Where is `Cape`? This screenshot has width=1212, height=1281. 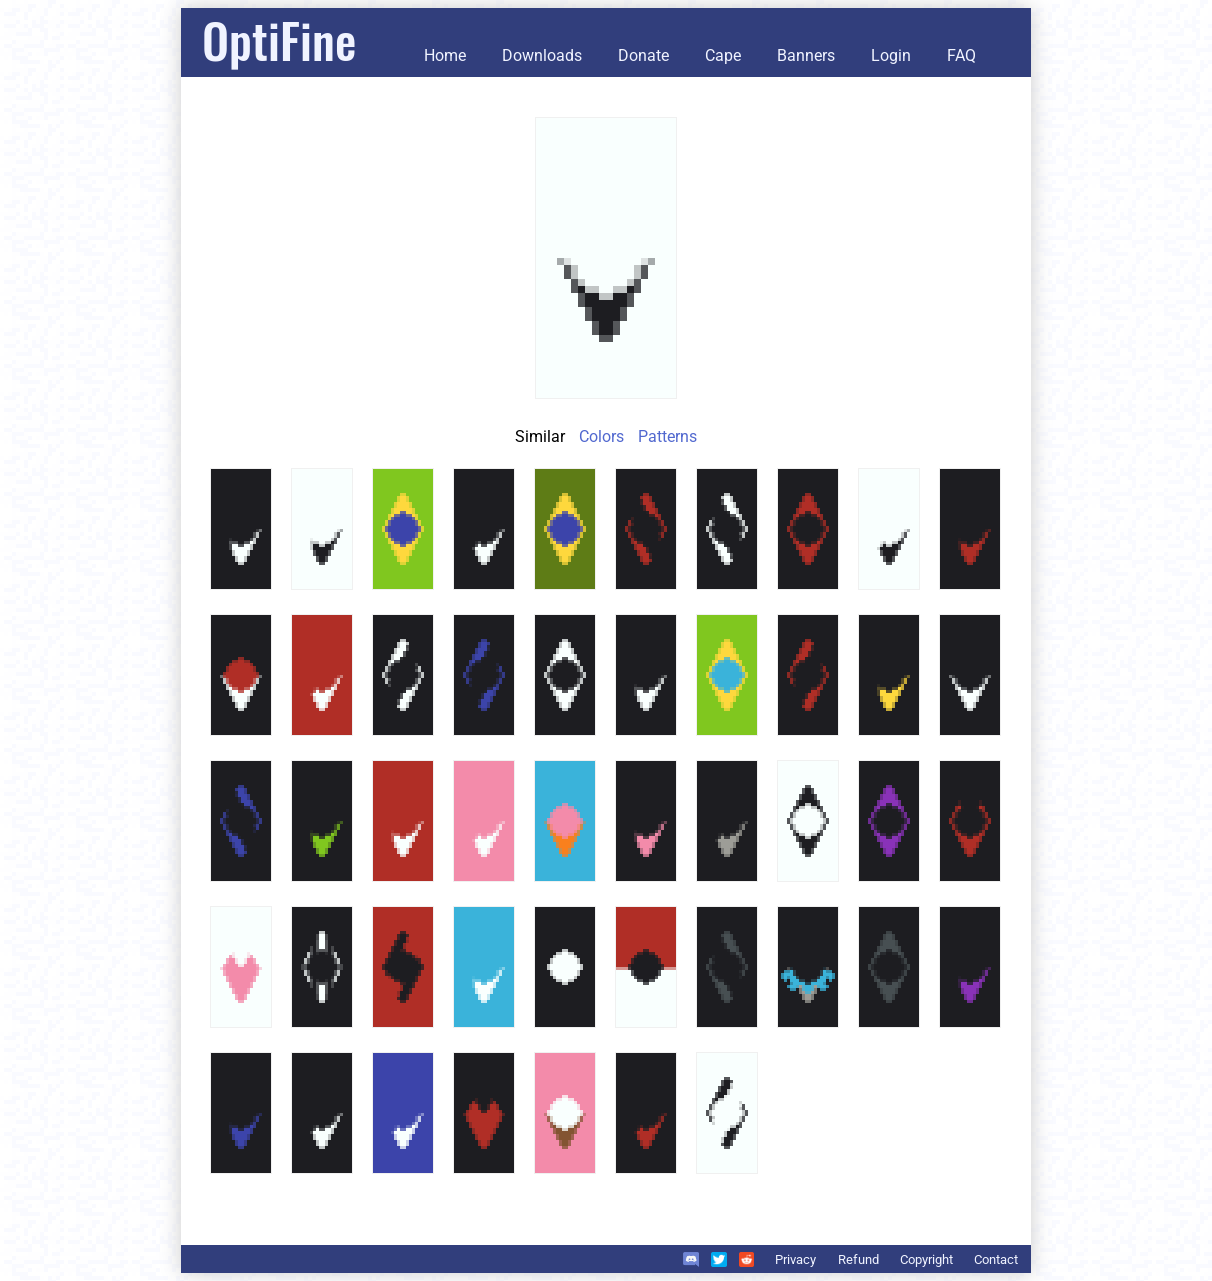
Cape is located at coordinates (723, 55).